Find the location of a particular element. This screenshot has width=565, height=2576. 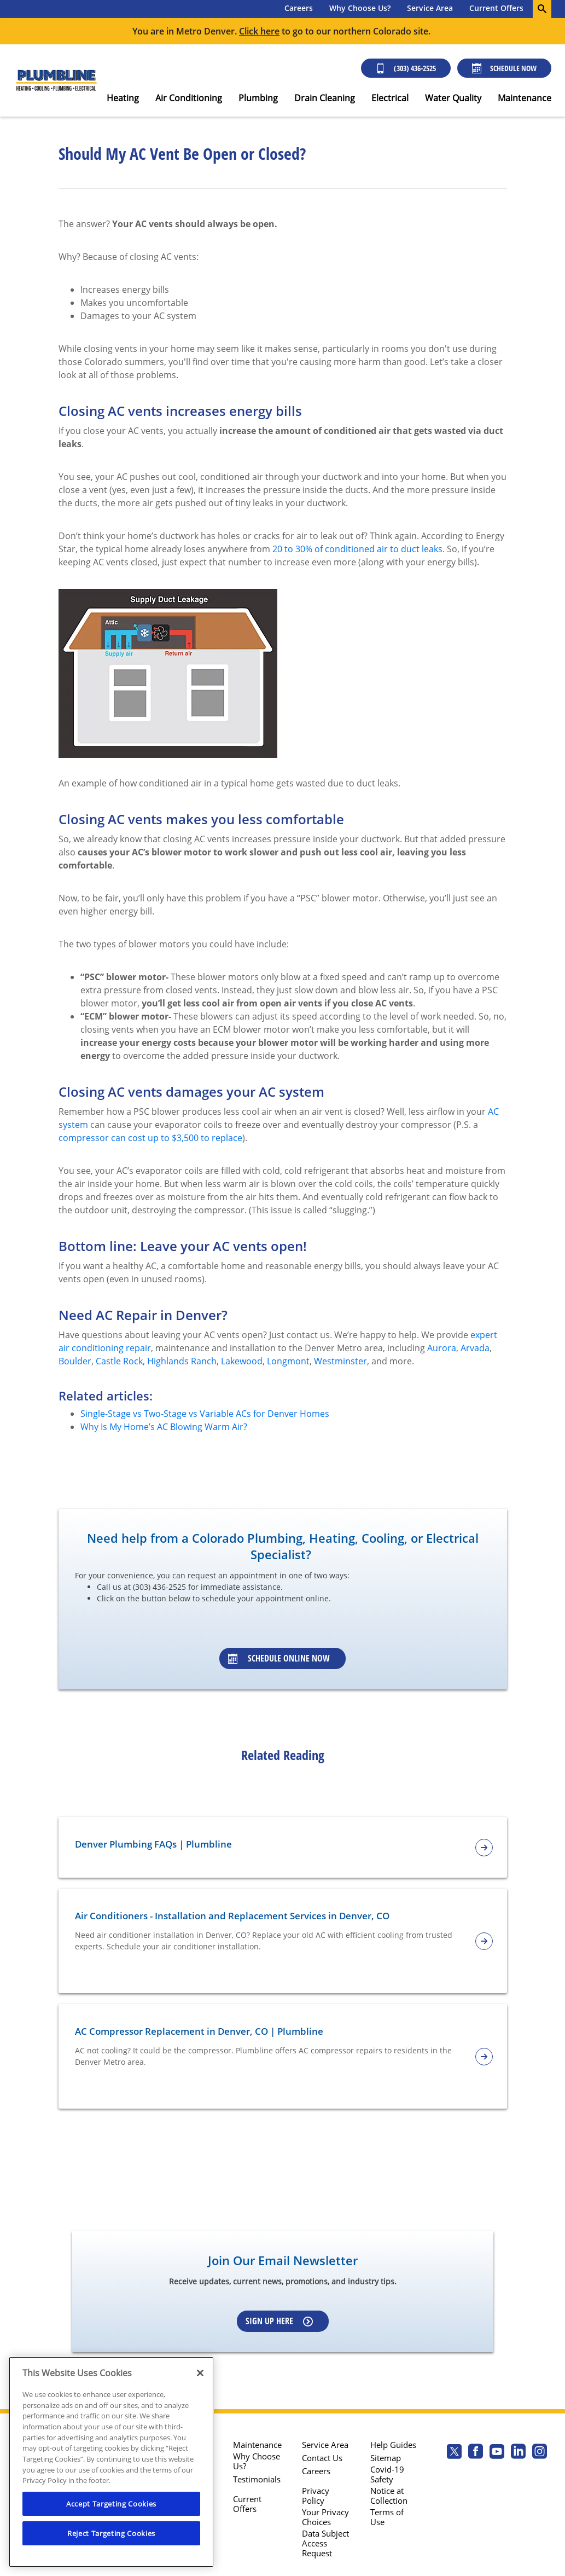

[Plumbline Services Linkedin page.] is located at coordinates (518, 2452).